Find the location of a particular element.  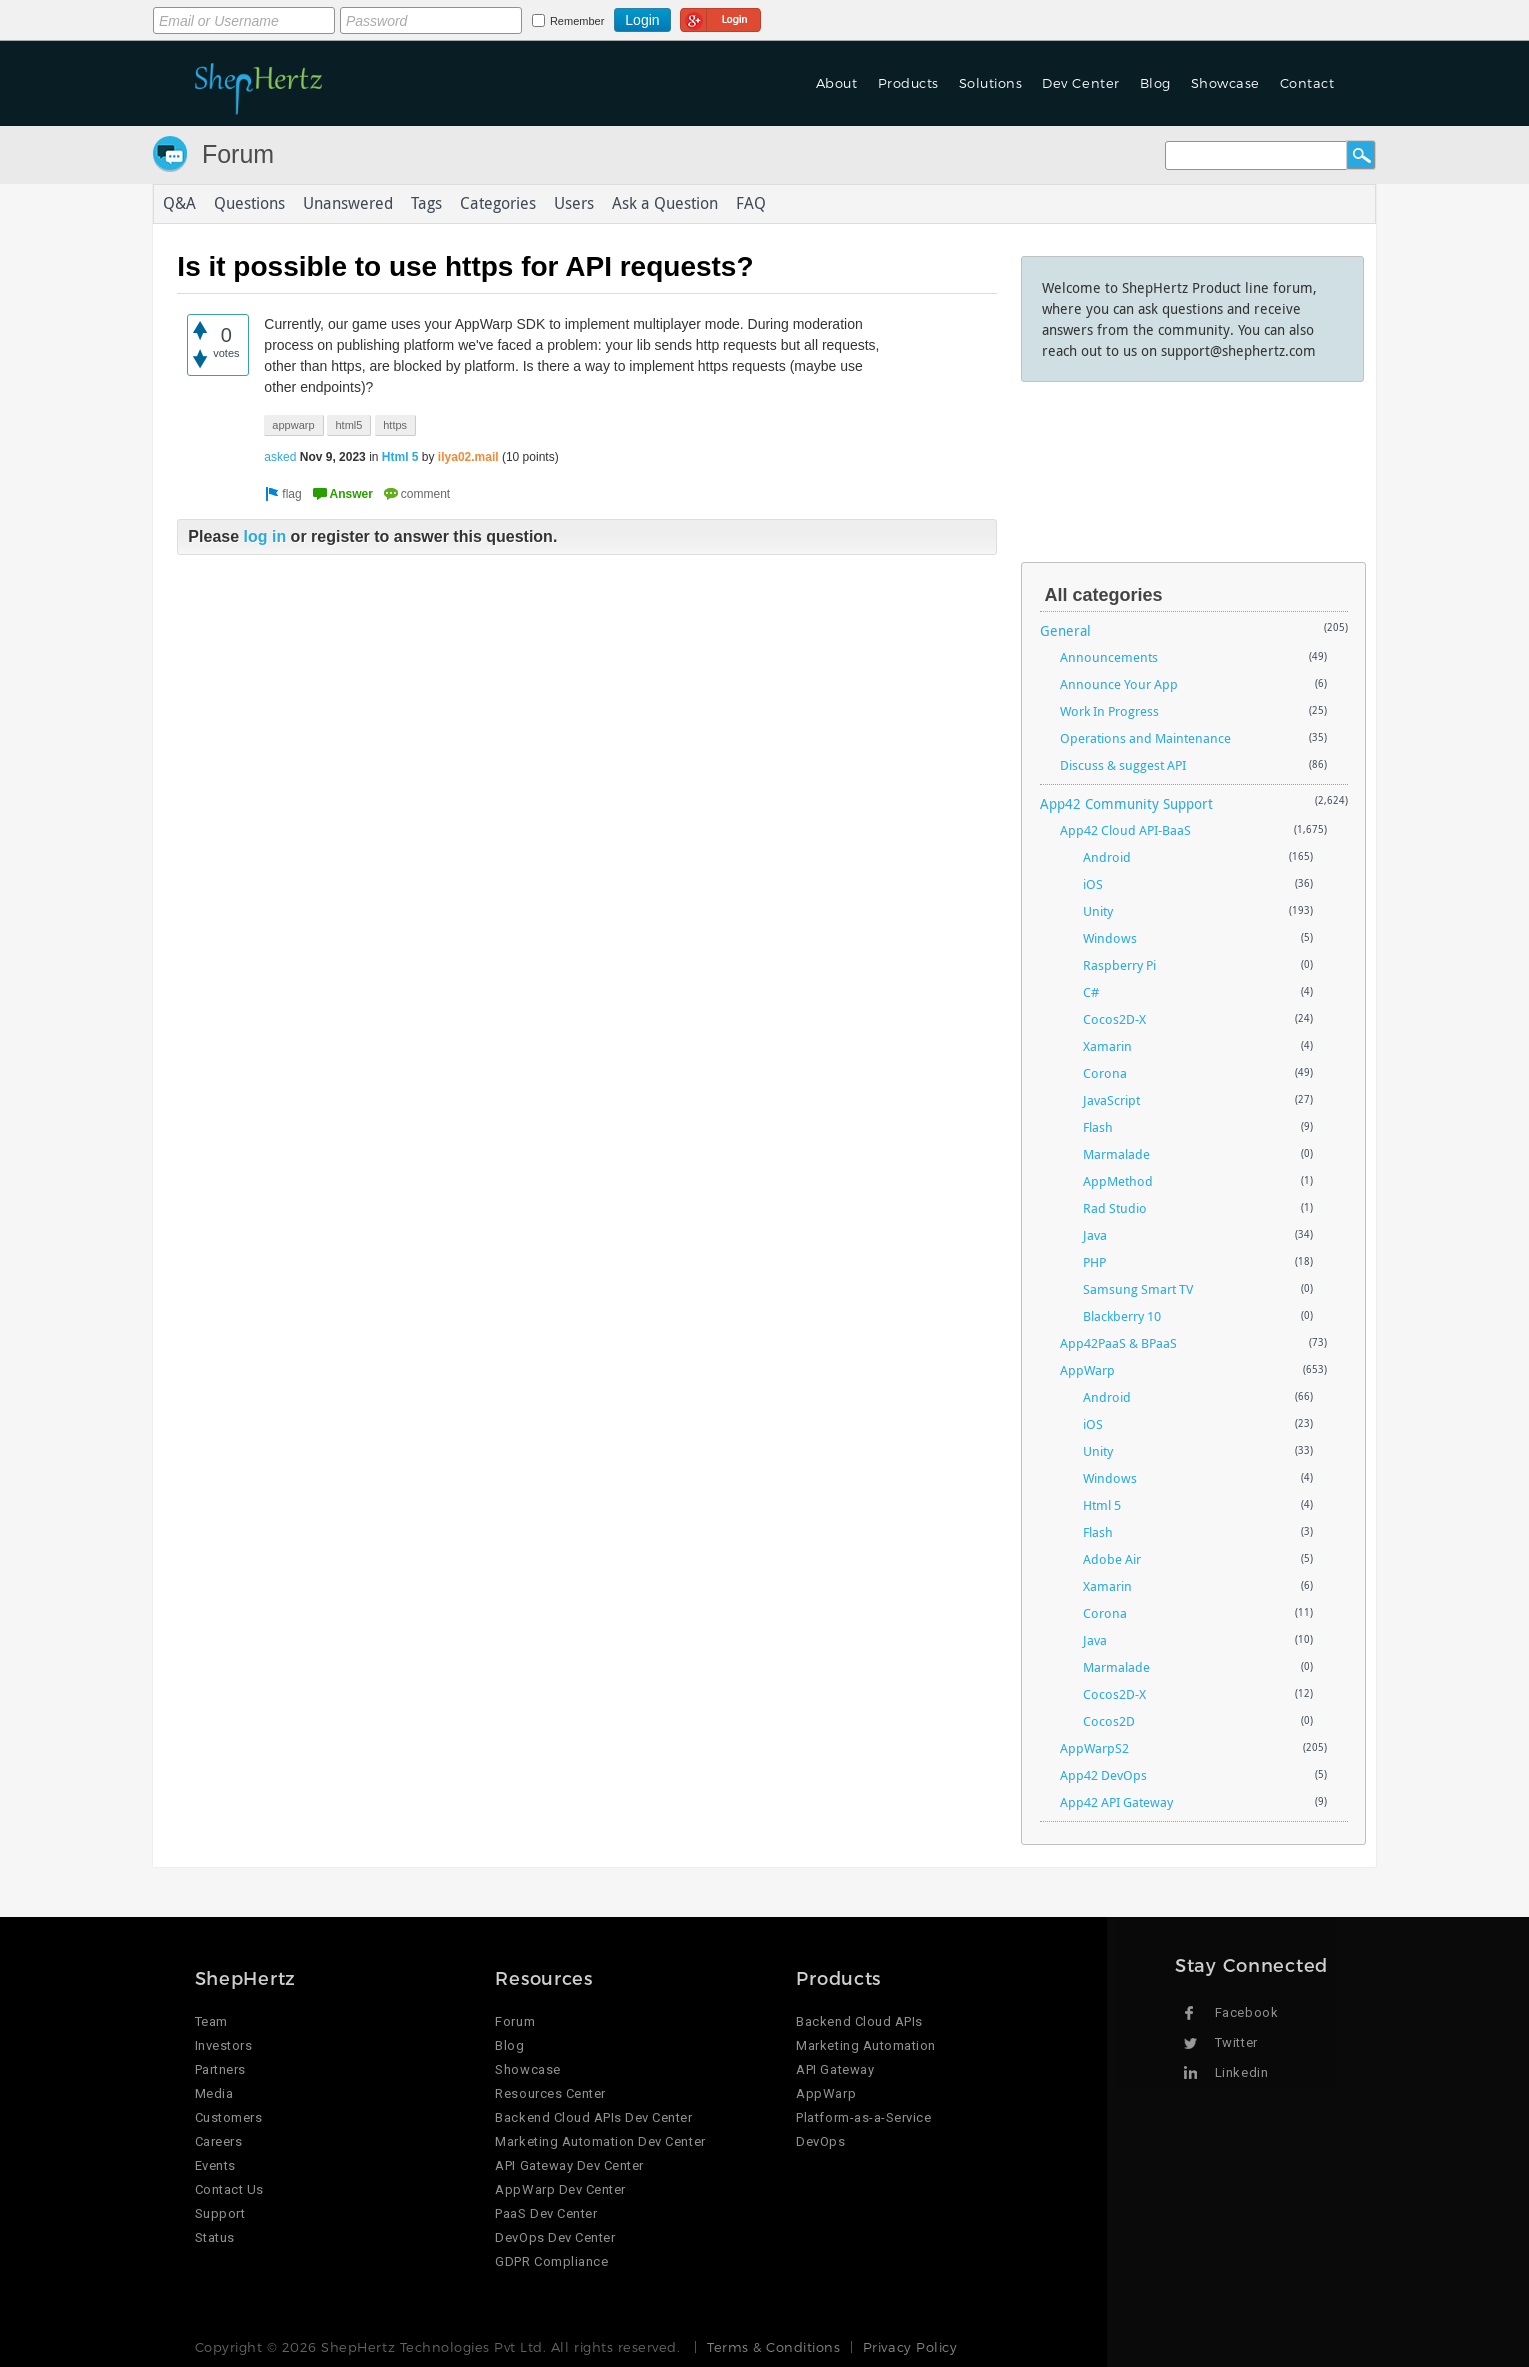

Unity is located at coordinates (1098, 911).